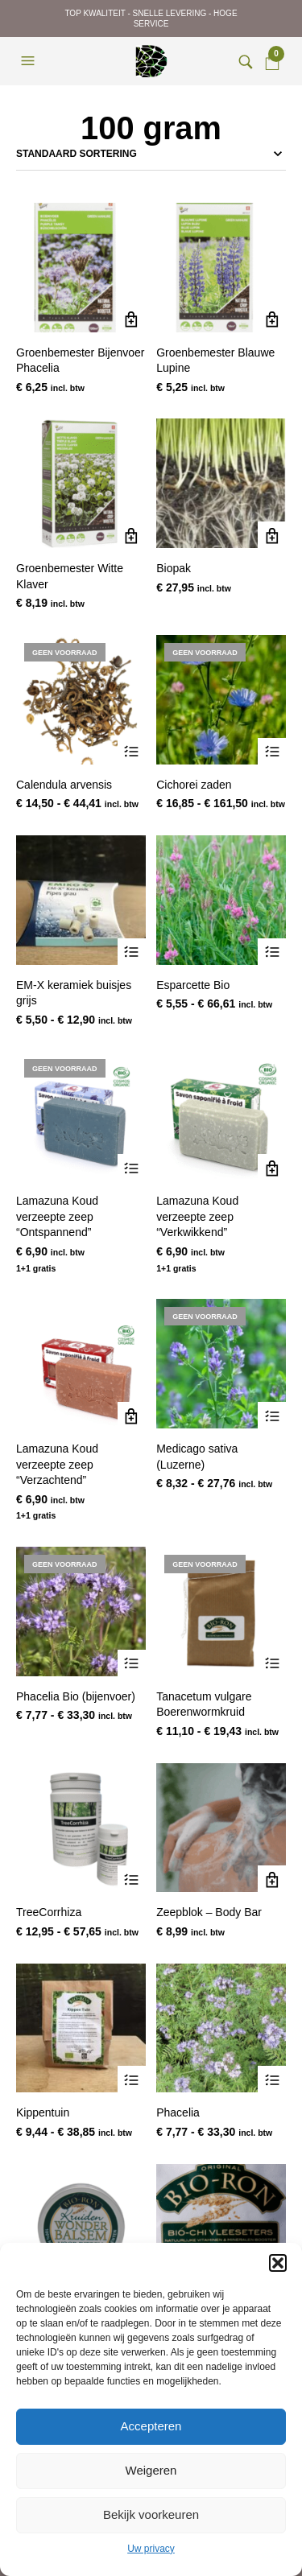 The width and height of the screenshot is (302, 2576). What do you see at coordinates (197, 1216) in the screenshot?
I see `Lamazuna Koud verzeepte zeep “Verkwikkend”` at bounding box center [197, 1216].